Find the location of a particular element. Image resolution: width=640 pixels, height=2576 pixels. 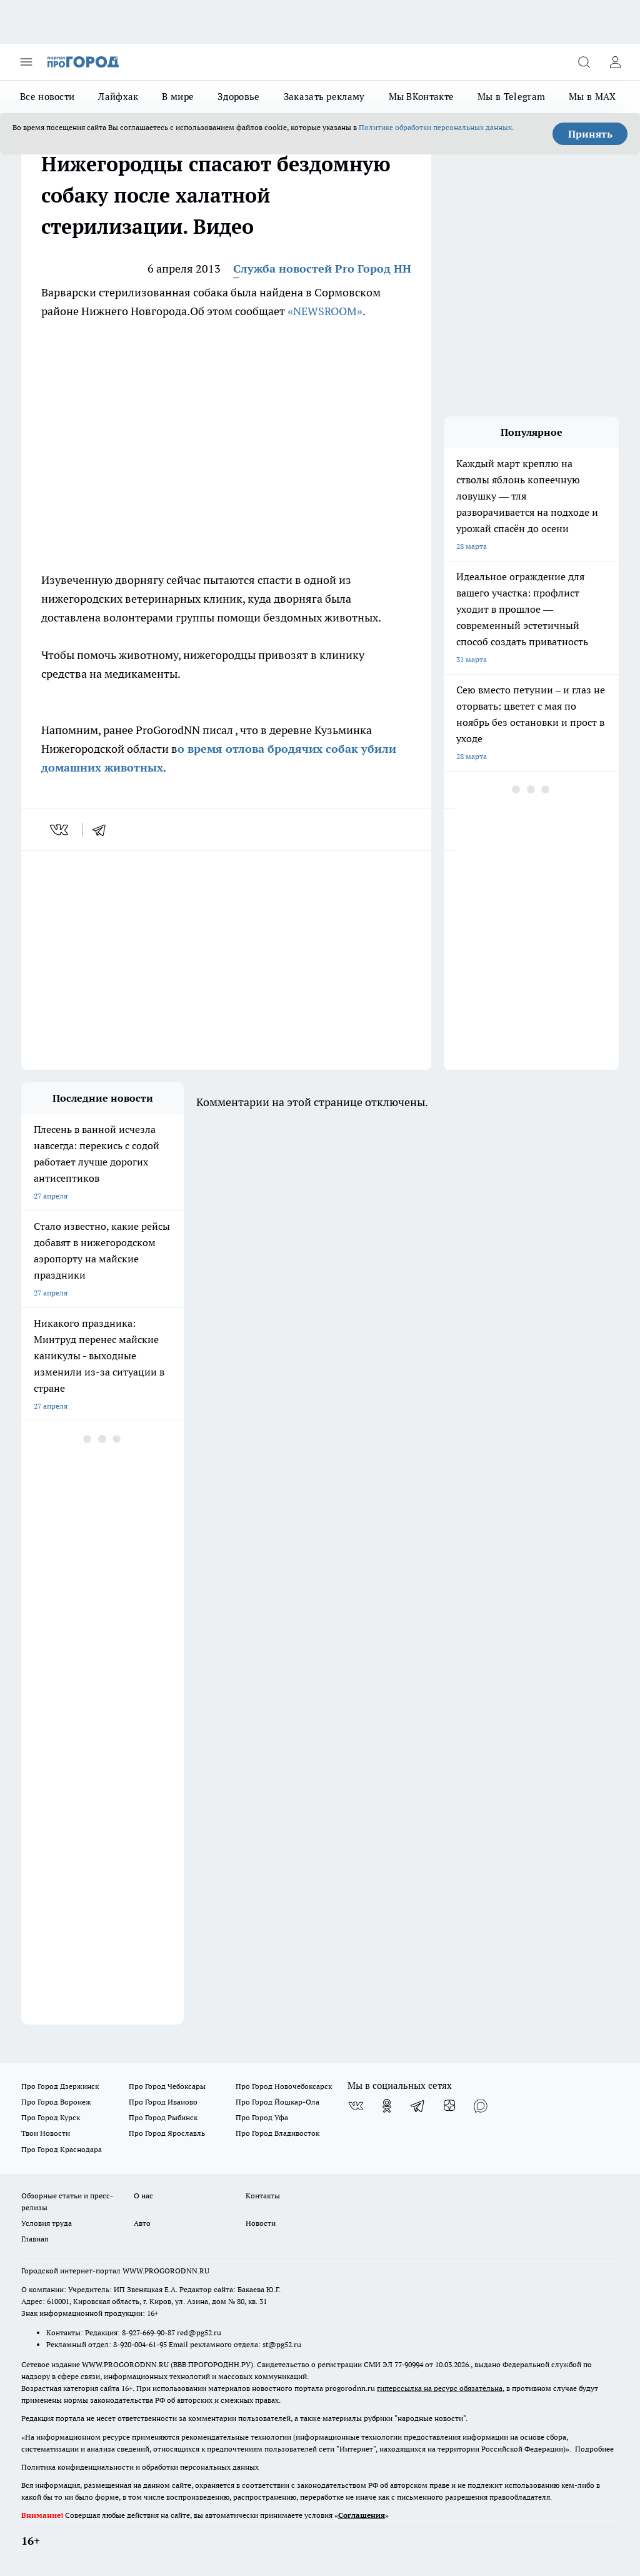

Про Город Дзержинск is located at coordinates (60, 2086).